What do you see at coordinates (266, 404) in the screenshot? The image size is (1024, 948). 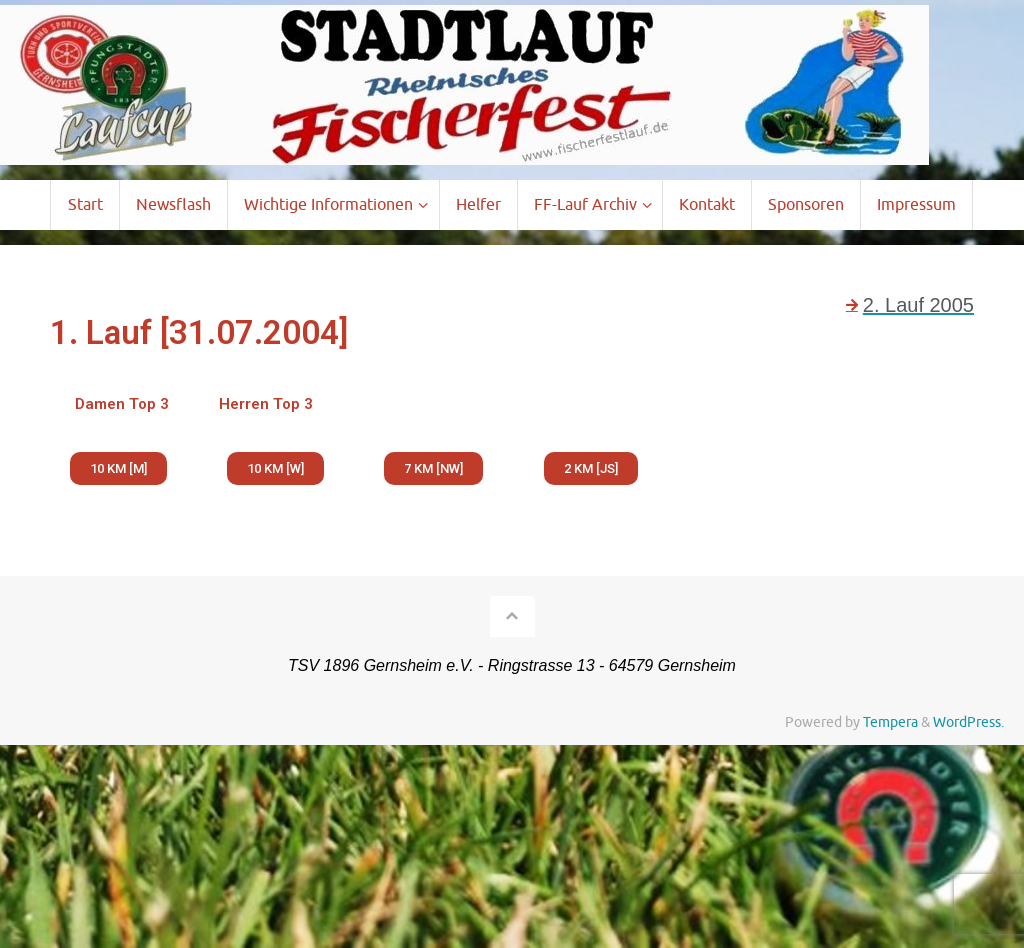 I see `Herren Top 3 [tab]` at bounding box center [266, 404].